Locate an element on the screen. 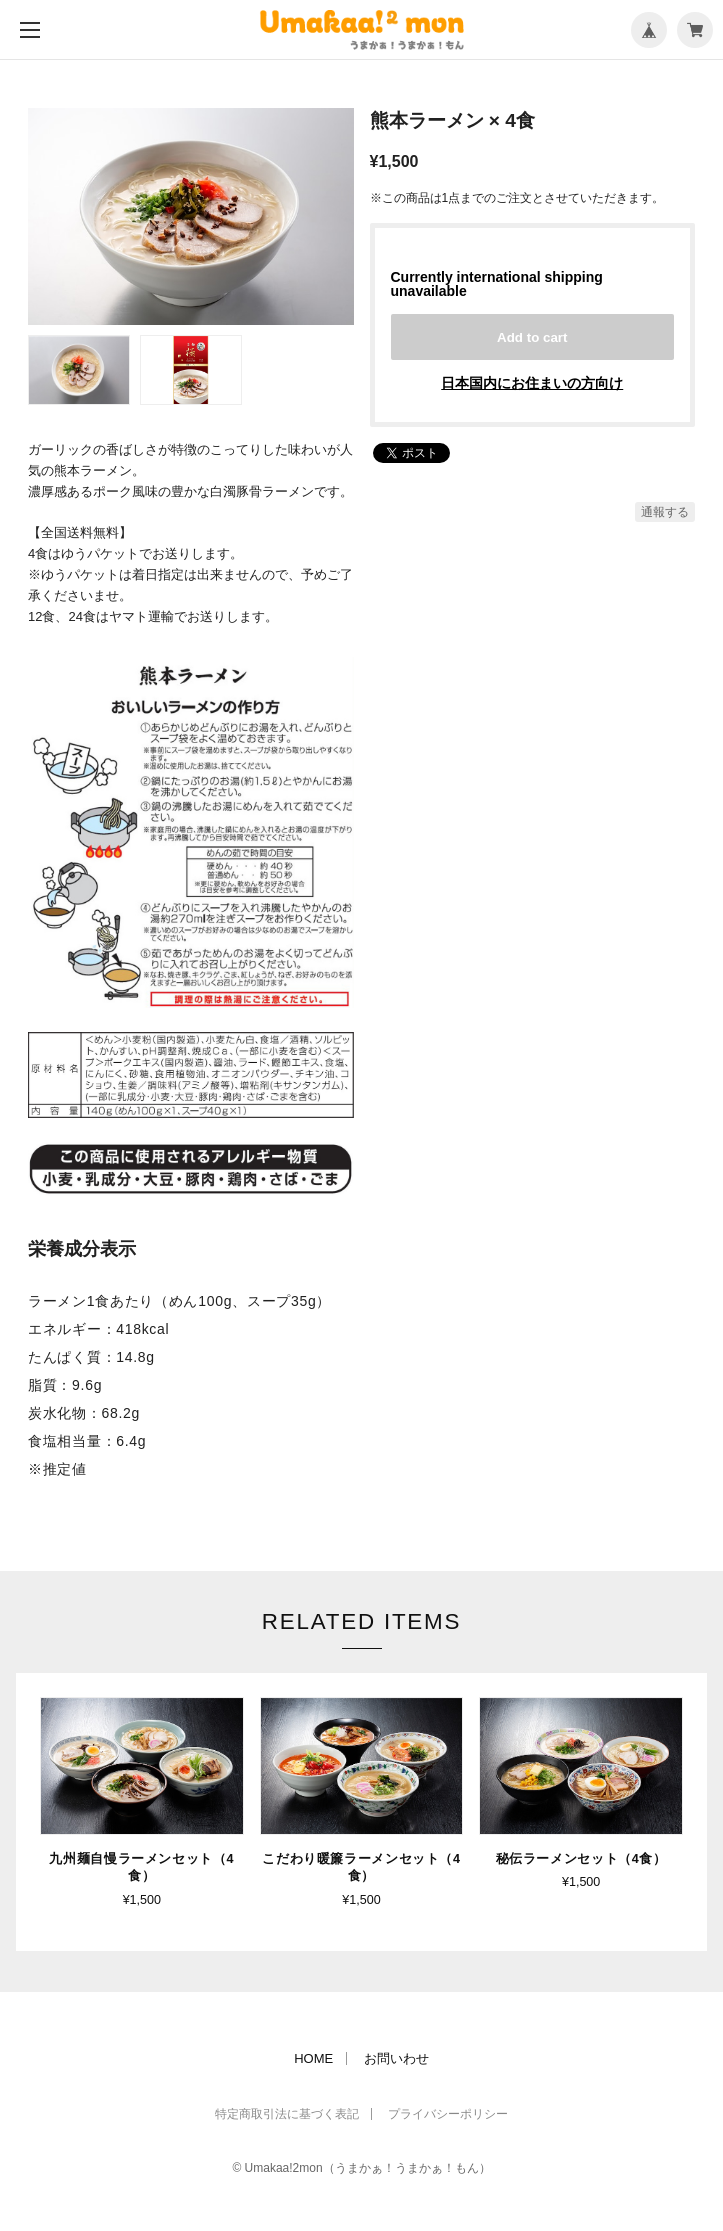 The height and width of the screenshot is (2231, 723). プライバシーポリシー is located at coordinates (448, 2111).